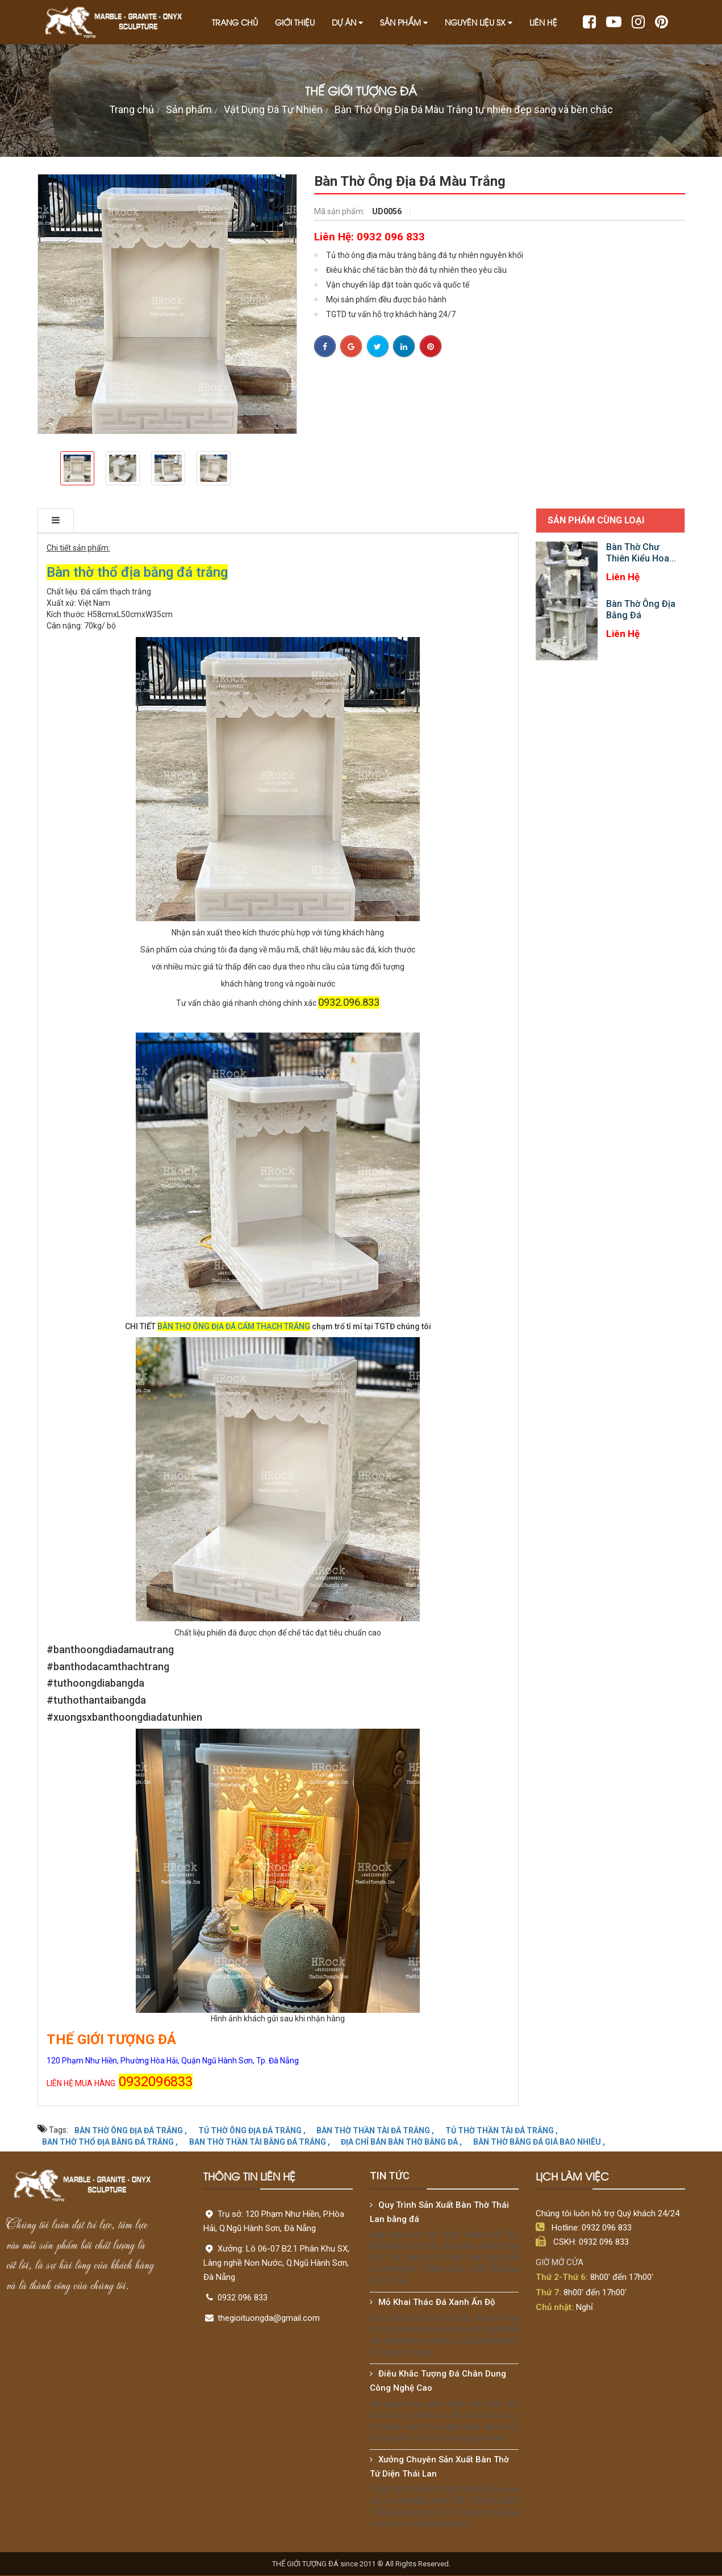 The width and height of the screenshot is (722, 2576). What do you see at coordinates (436, 2302) in the screenshot?
I see `Mỏ Khai Thác Đá Xanh Ấn Độ` at bounding box center [436, 2302].